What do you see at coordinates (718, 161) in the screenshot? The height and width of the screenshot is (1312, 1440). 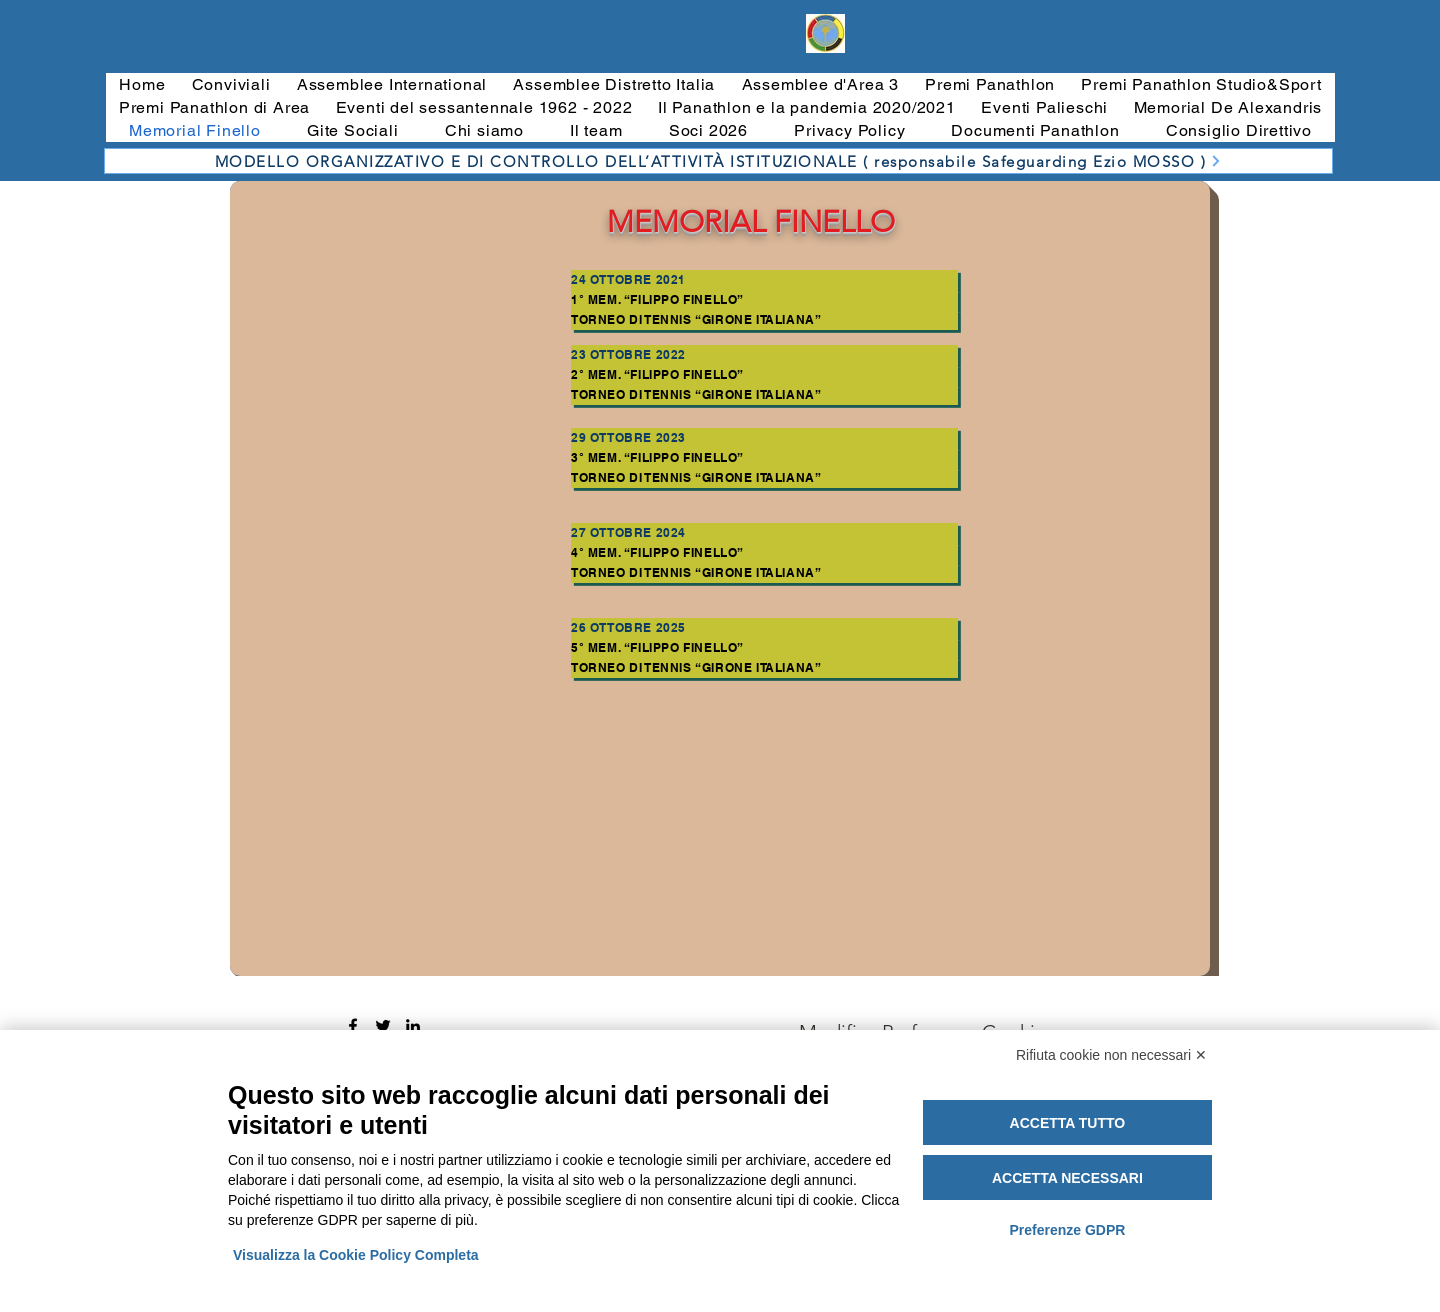 I see `[MODELLO ORGANIZZATIVO E DI CONTROLLO DELL’ATTIVITÀ ISTITUZIONALE ( responsabile Safeguarding Ezio MOSSO )]` at bounding box center [718, 161].